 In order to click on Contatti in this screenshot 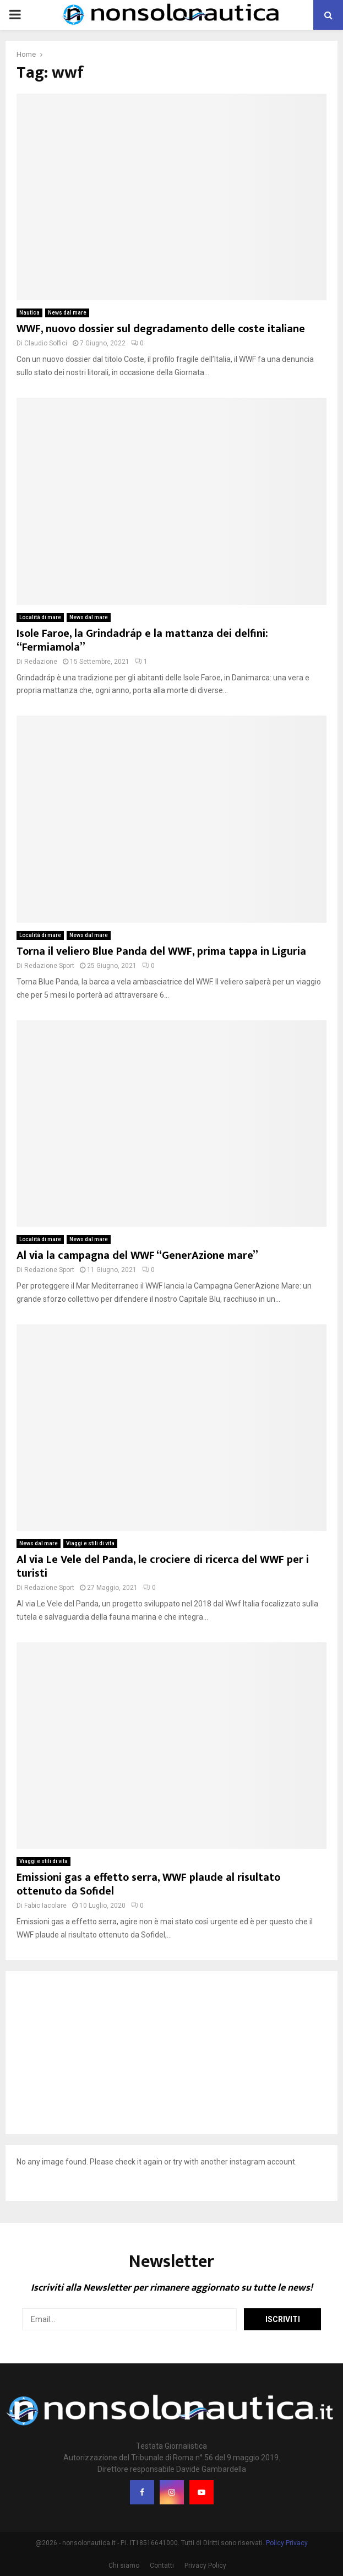, I will do `click(162, 2565)`.